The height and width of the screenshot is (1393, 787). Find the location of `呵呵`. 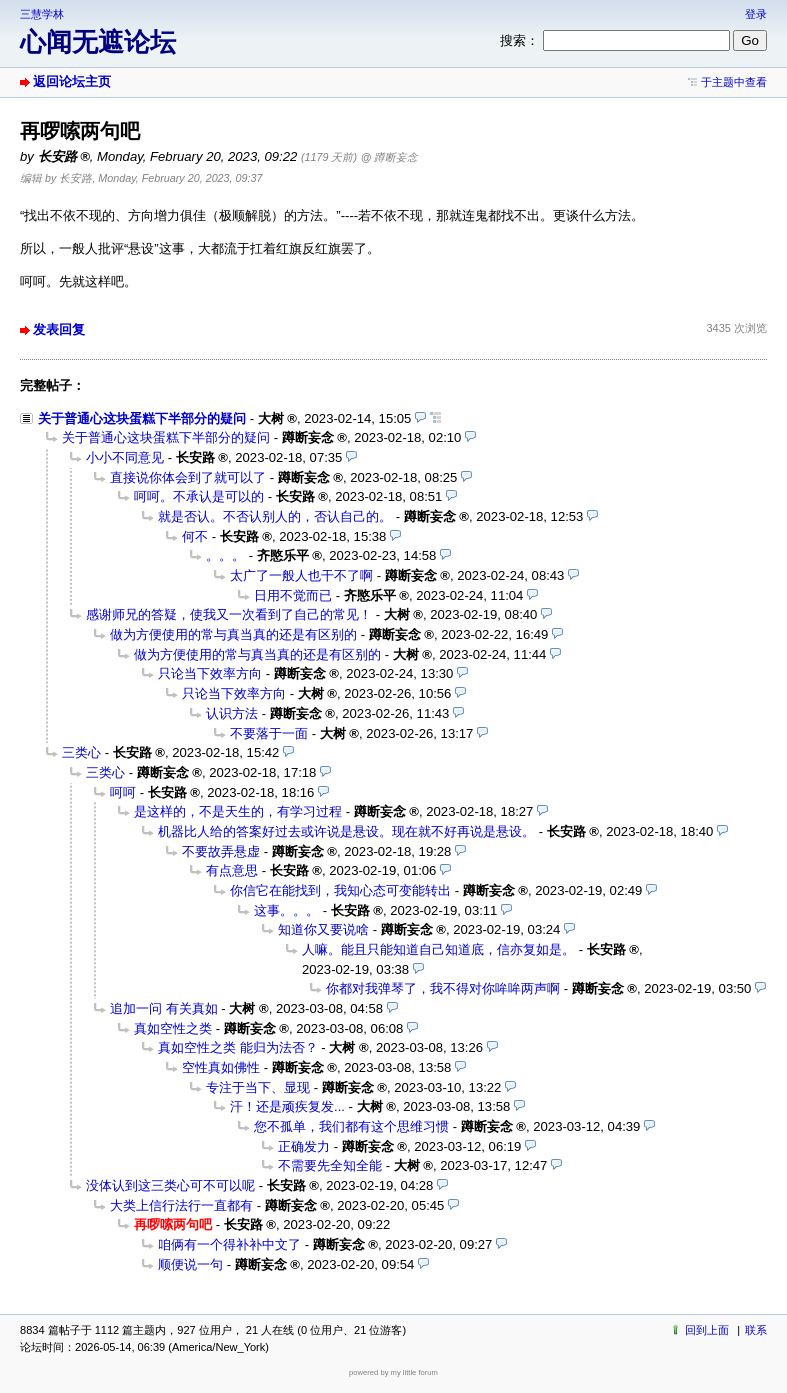

呵呵 is located at coordinates (123, 792).